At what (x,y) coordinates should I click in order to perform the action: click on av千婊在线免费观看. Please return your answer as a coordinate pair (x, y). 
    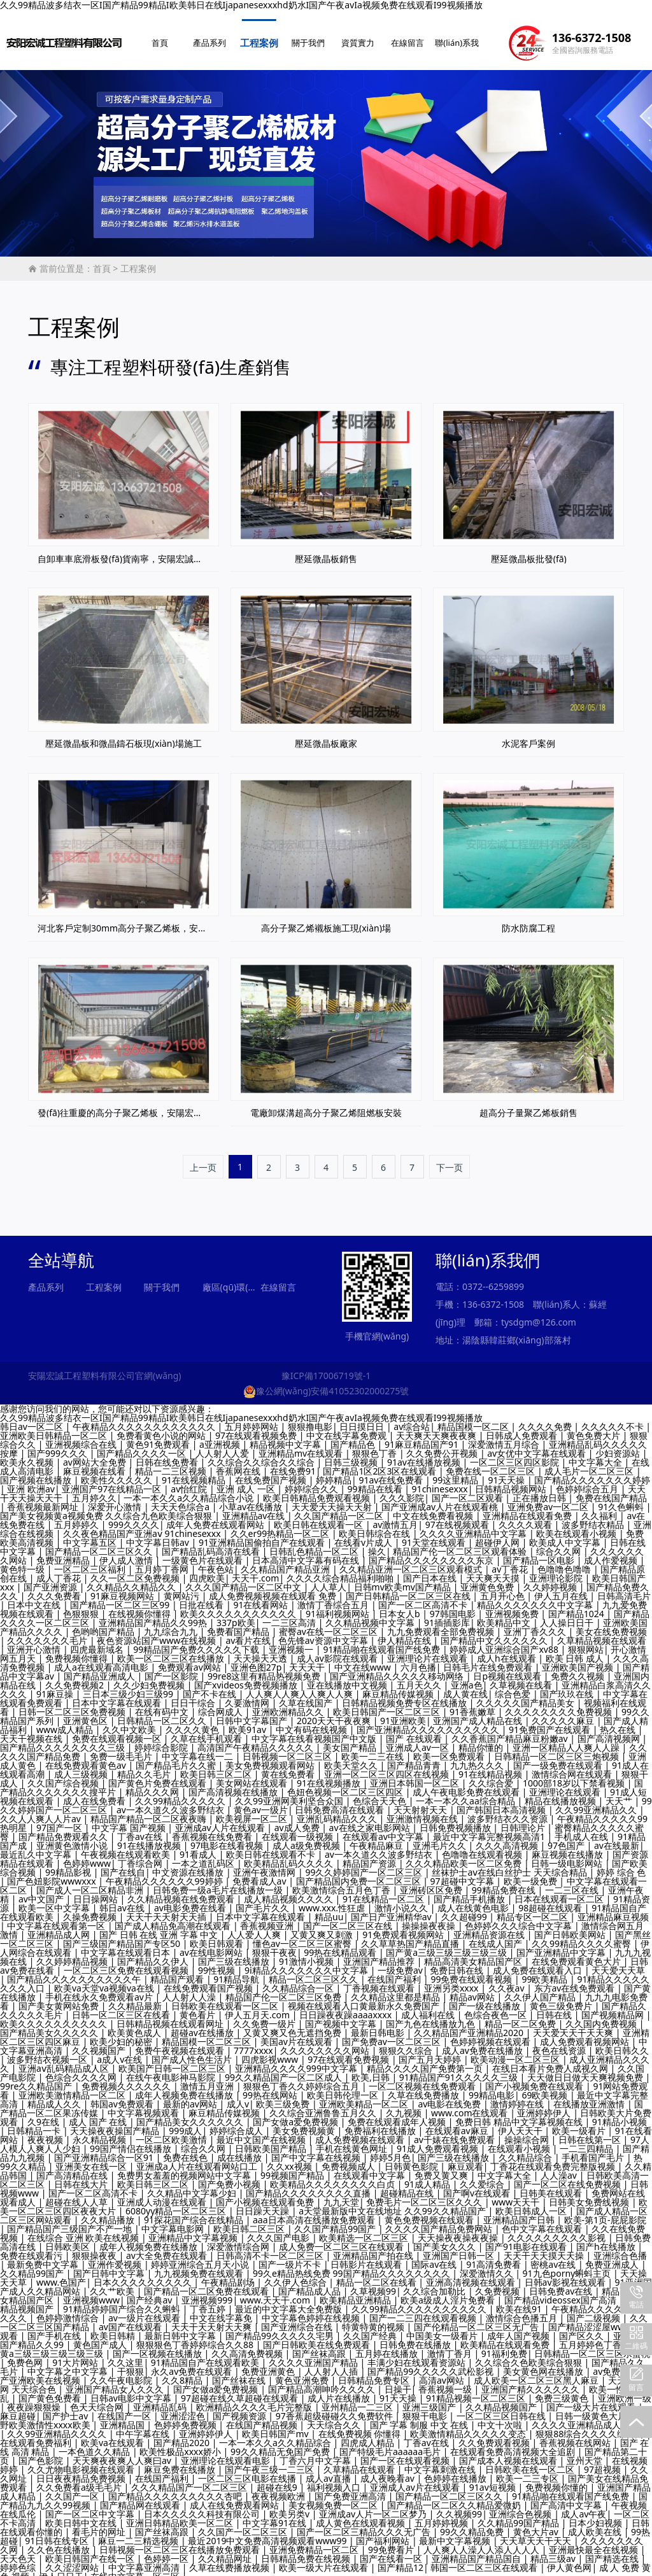
    Looking at the image, I should click on (455, 2133).